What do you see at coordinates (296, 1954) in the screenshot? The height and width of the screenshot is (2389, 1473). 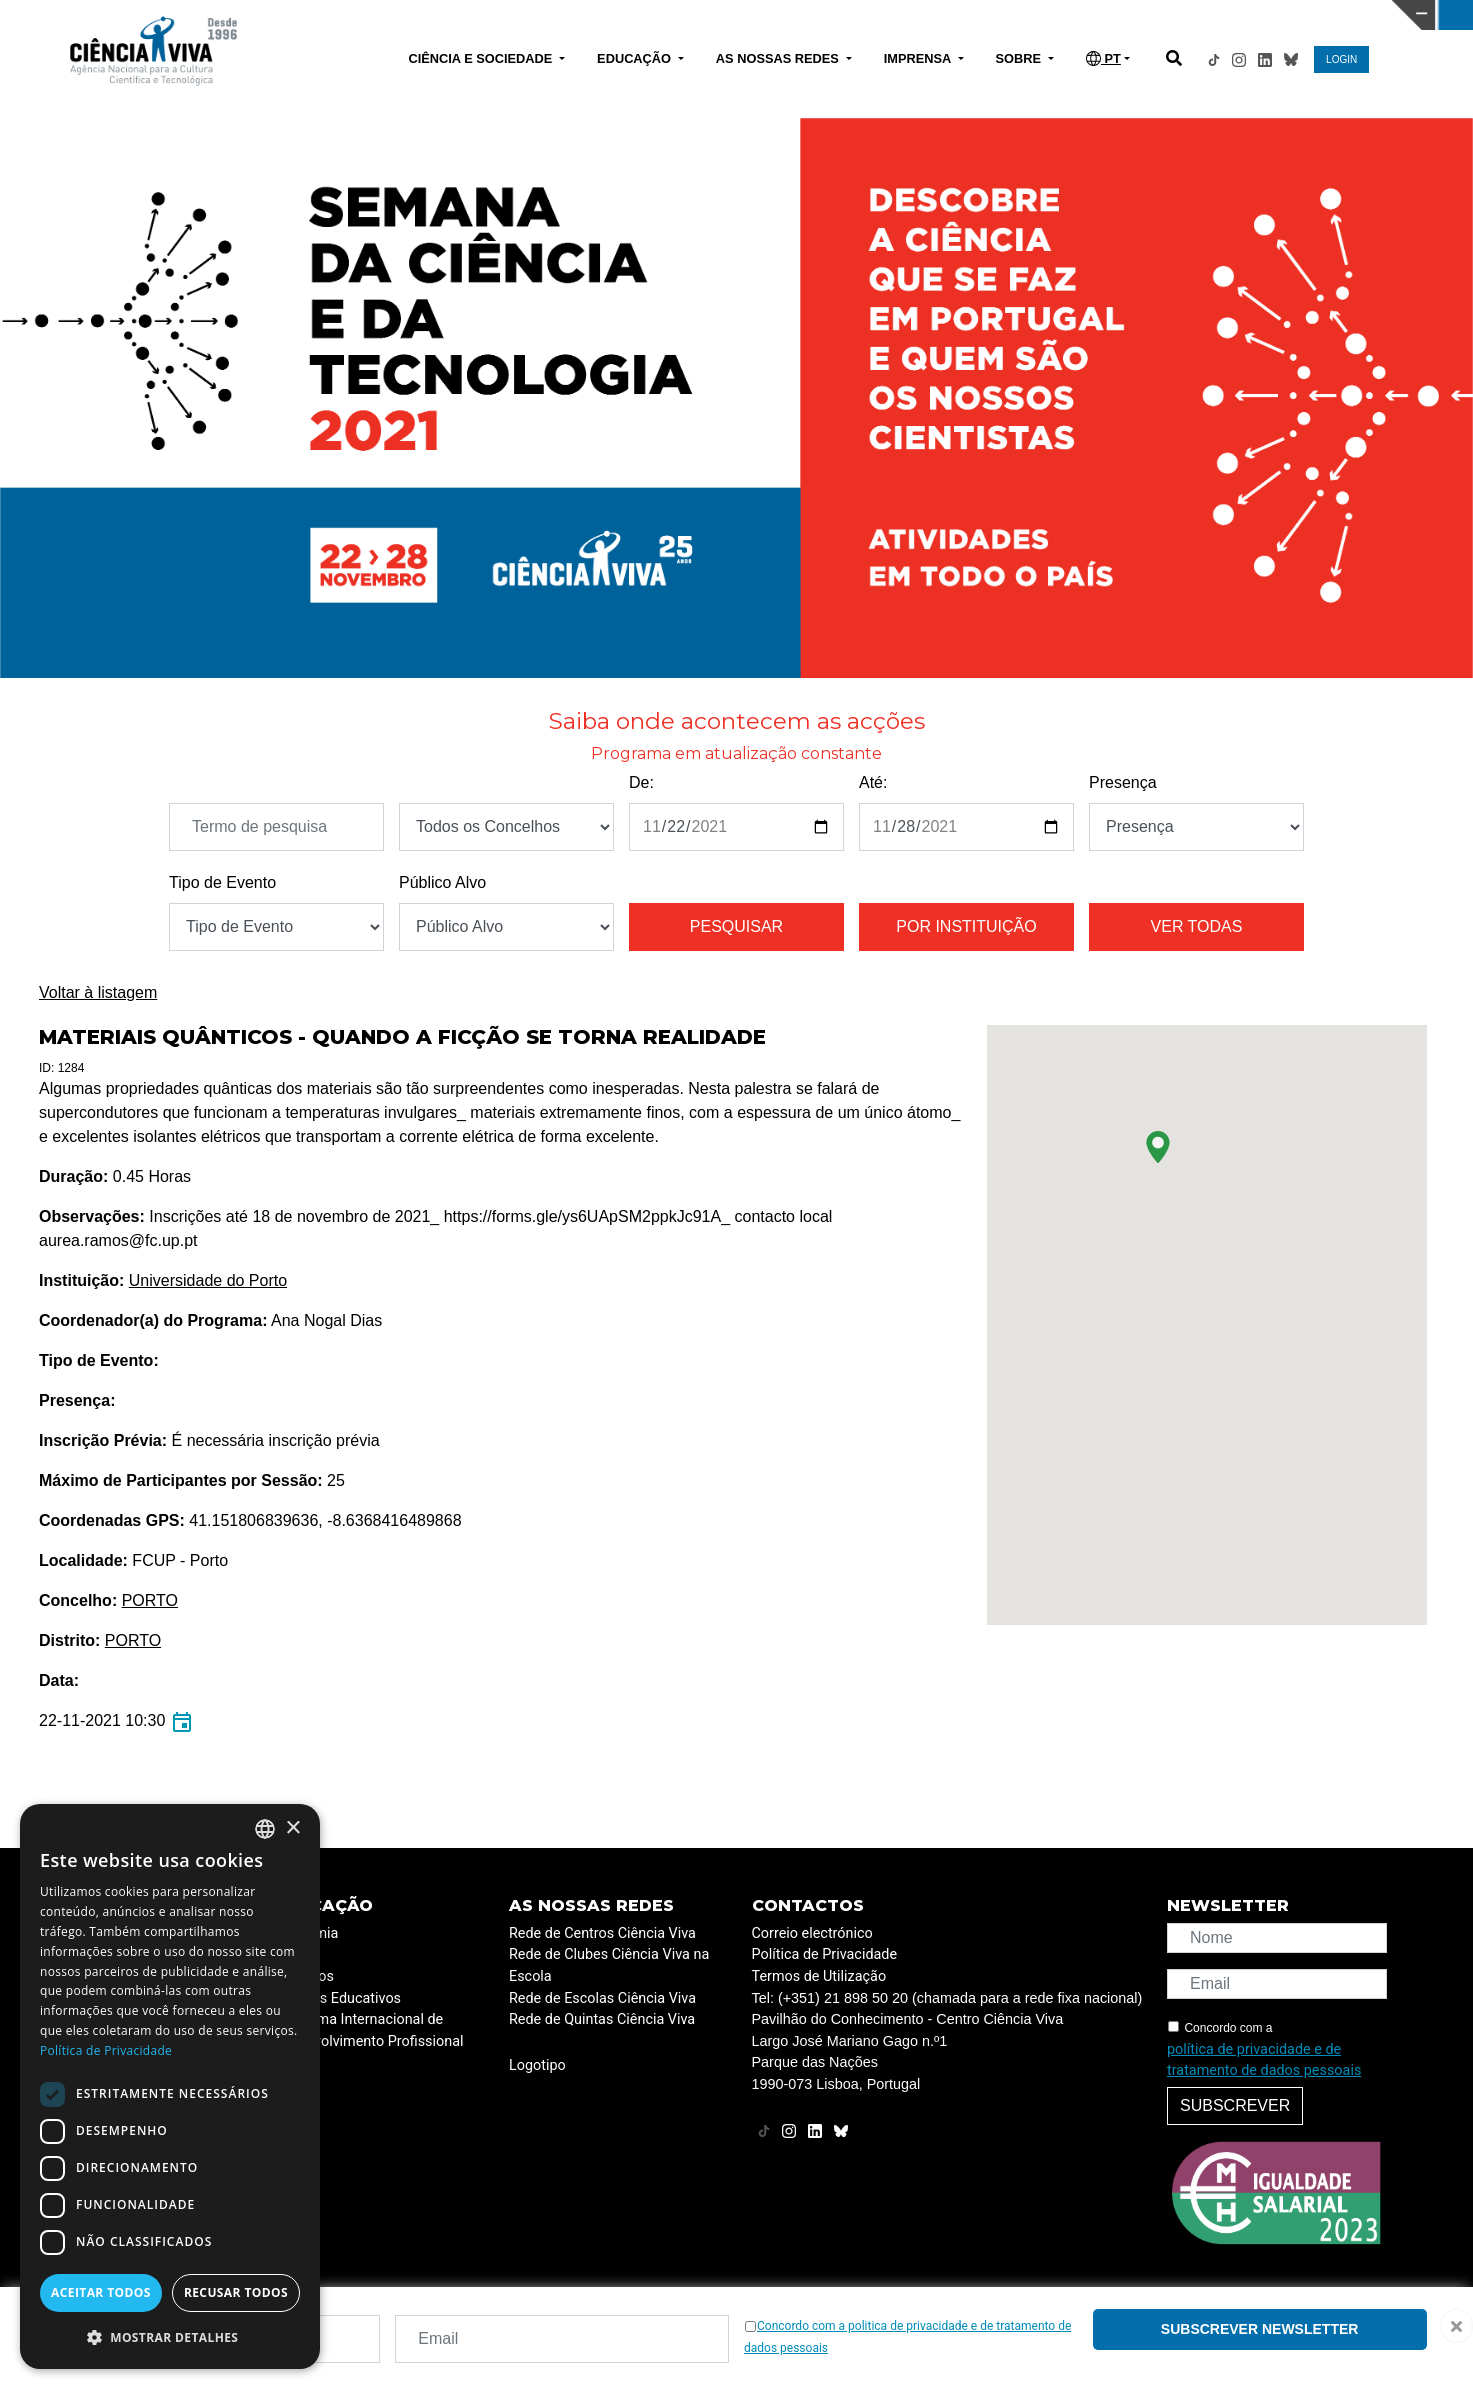 I see `ESERO` at bounding box center [296, 1954].